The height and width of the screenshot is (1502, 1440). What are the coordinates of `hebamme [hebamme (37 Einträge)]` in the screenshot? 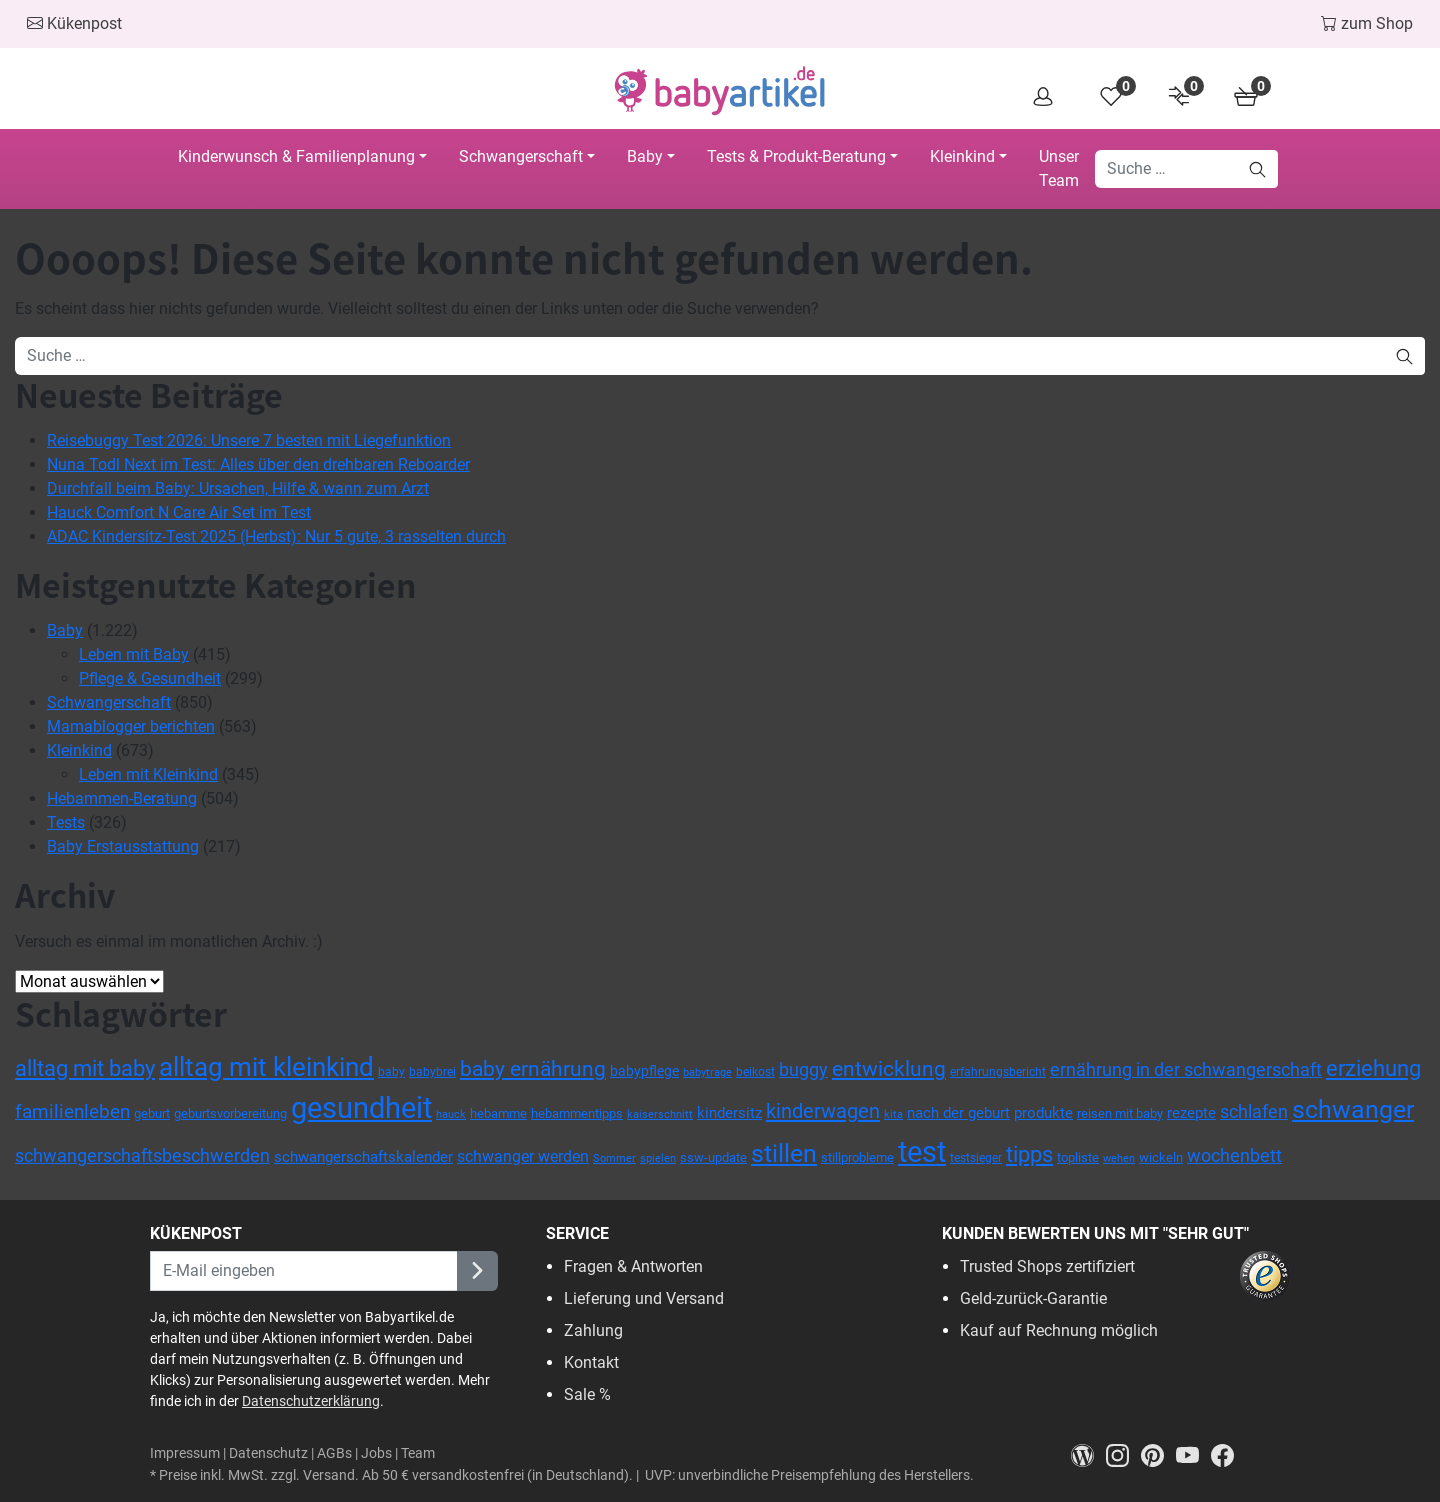 It's located at (498, 1113).